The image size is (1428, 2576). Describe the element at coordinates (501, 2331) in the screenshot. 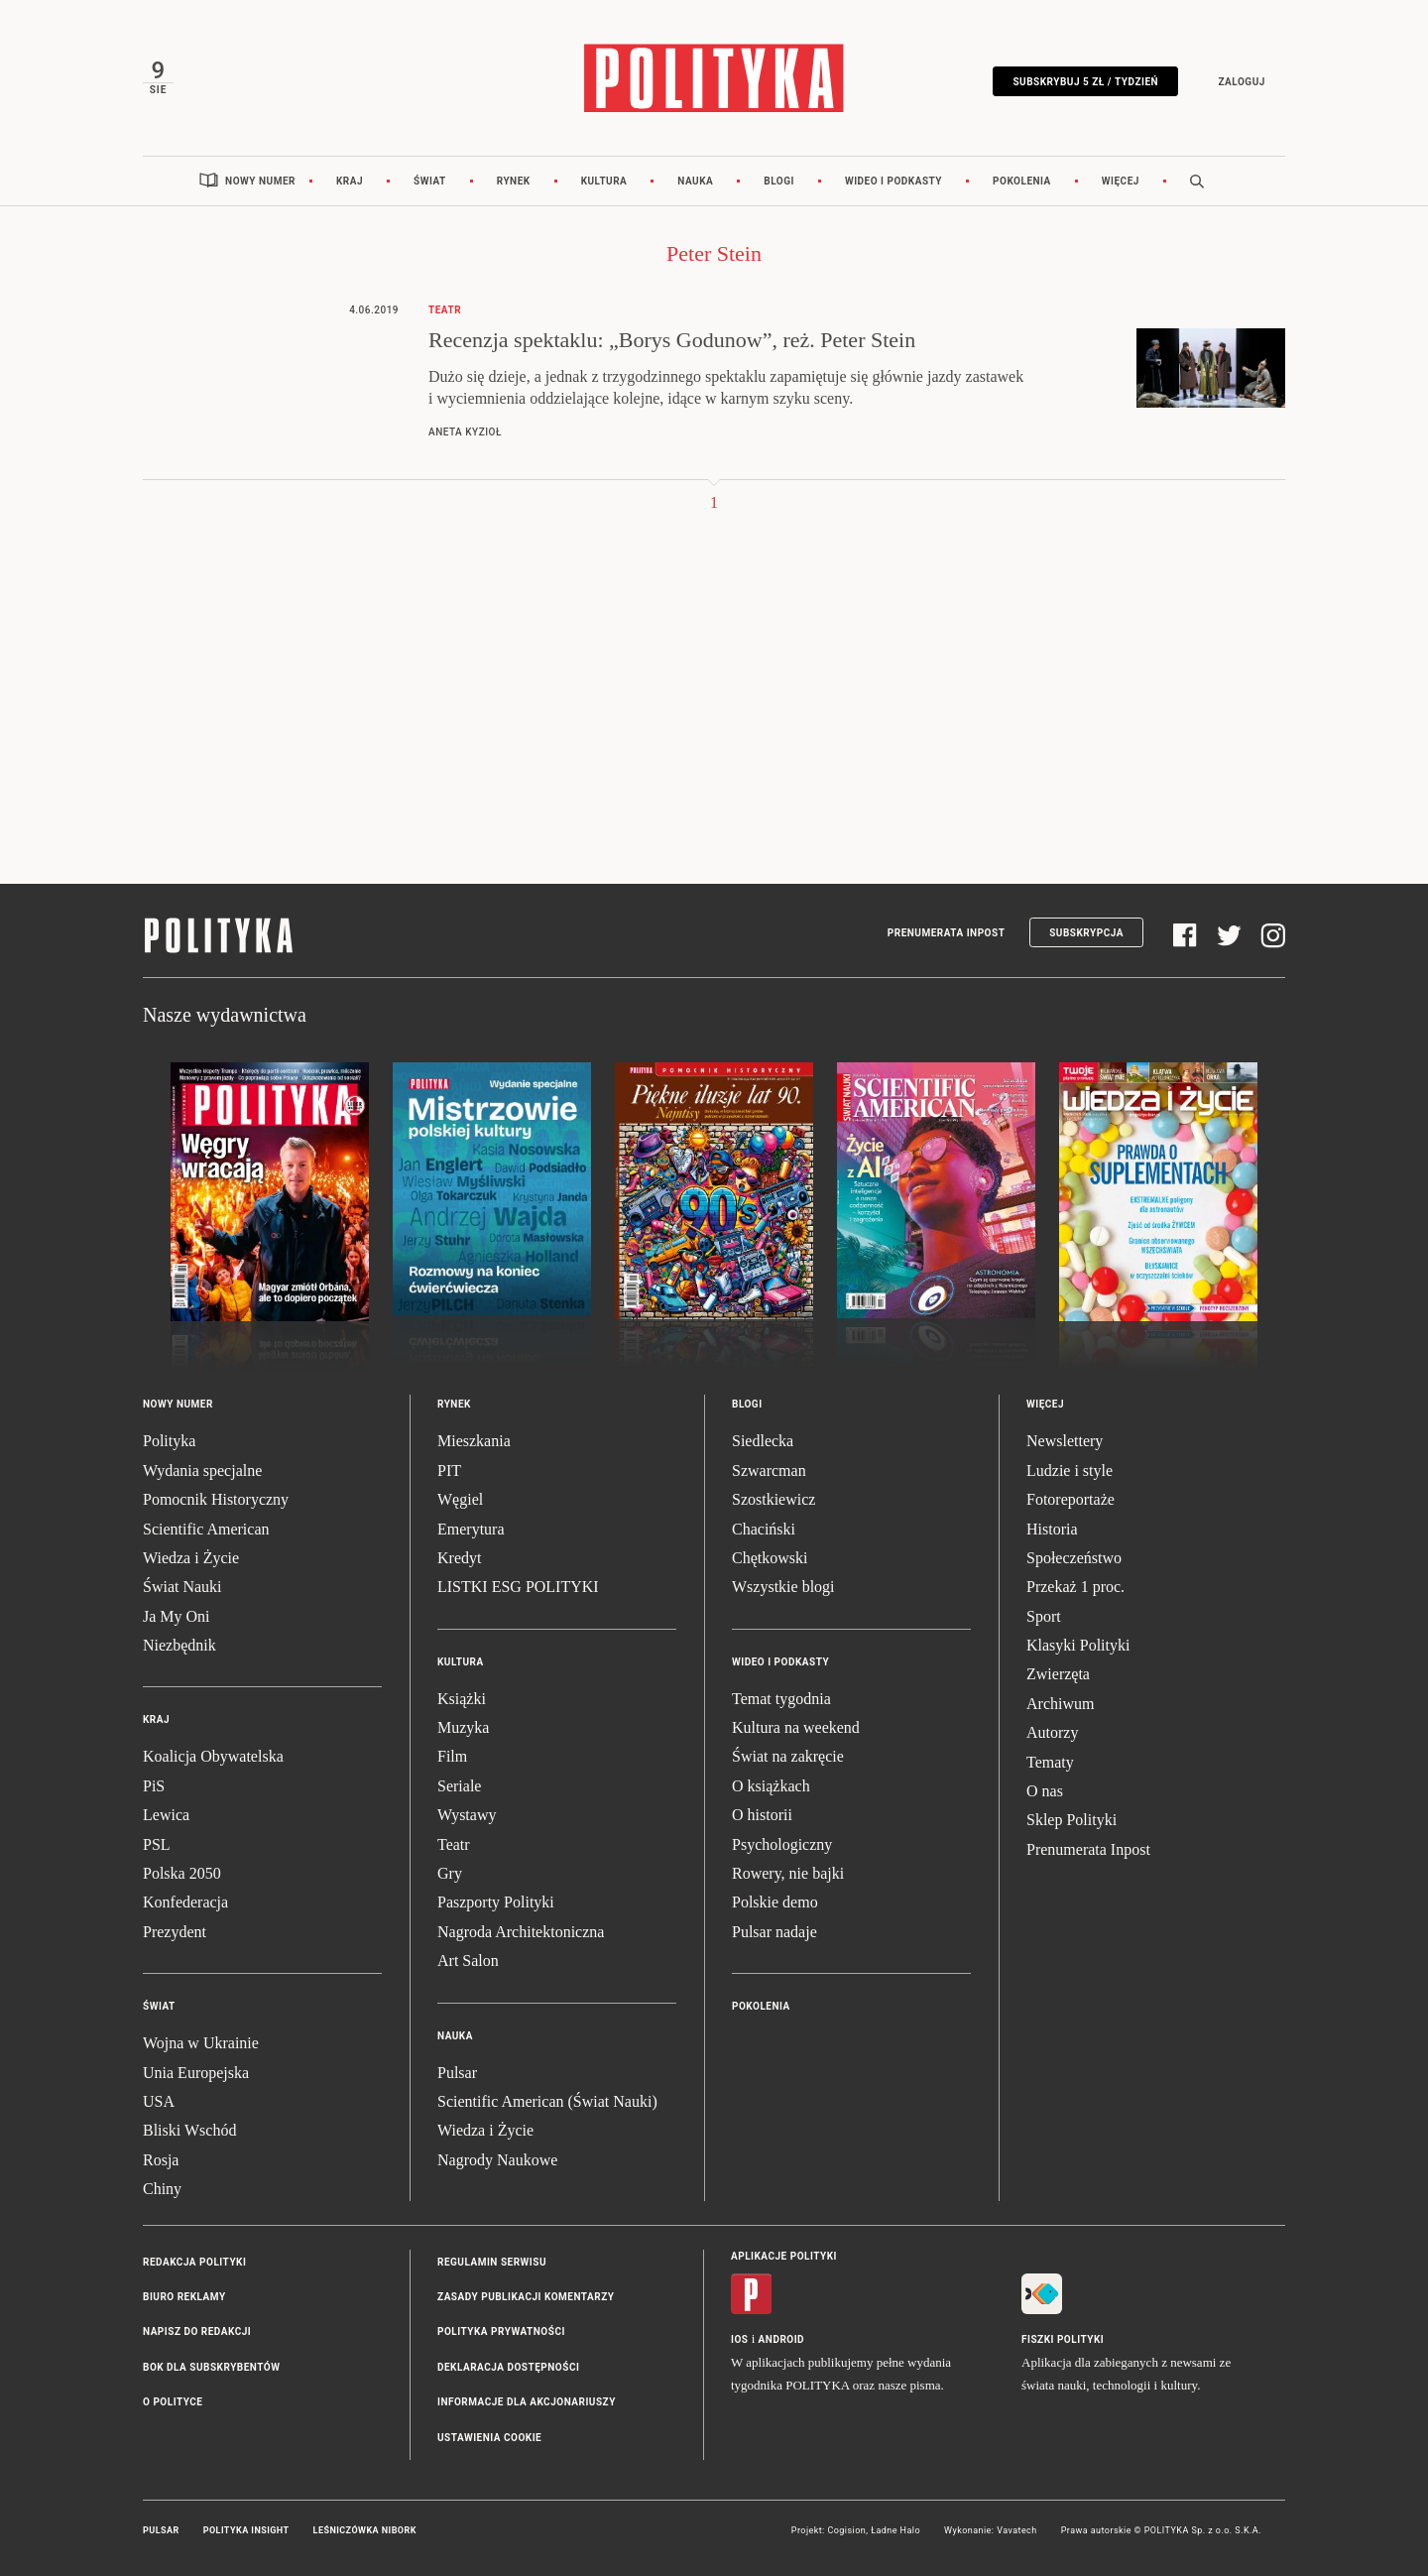

I see `Polityka prywatności` at that location.